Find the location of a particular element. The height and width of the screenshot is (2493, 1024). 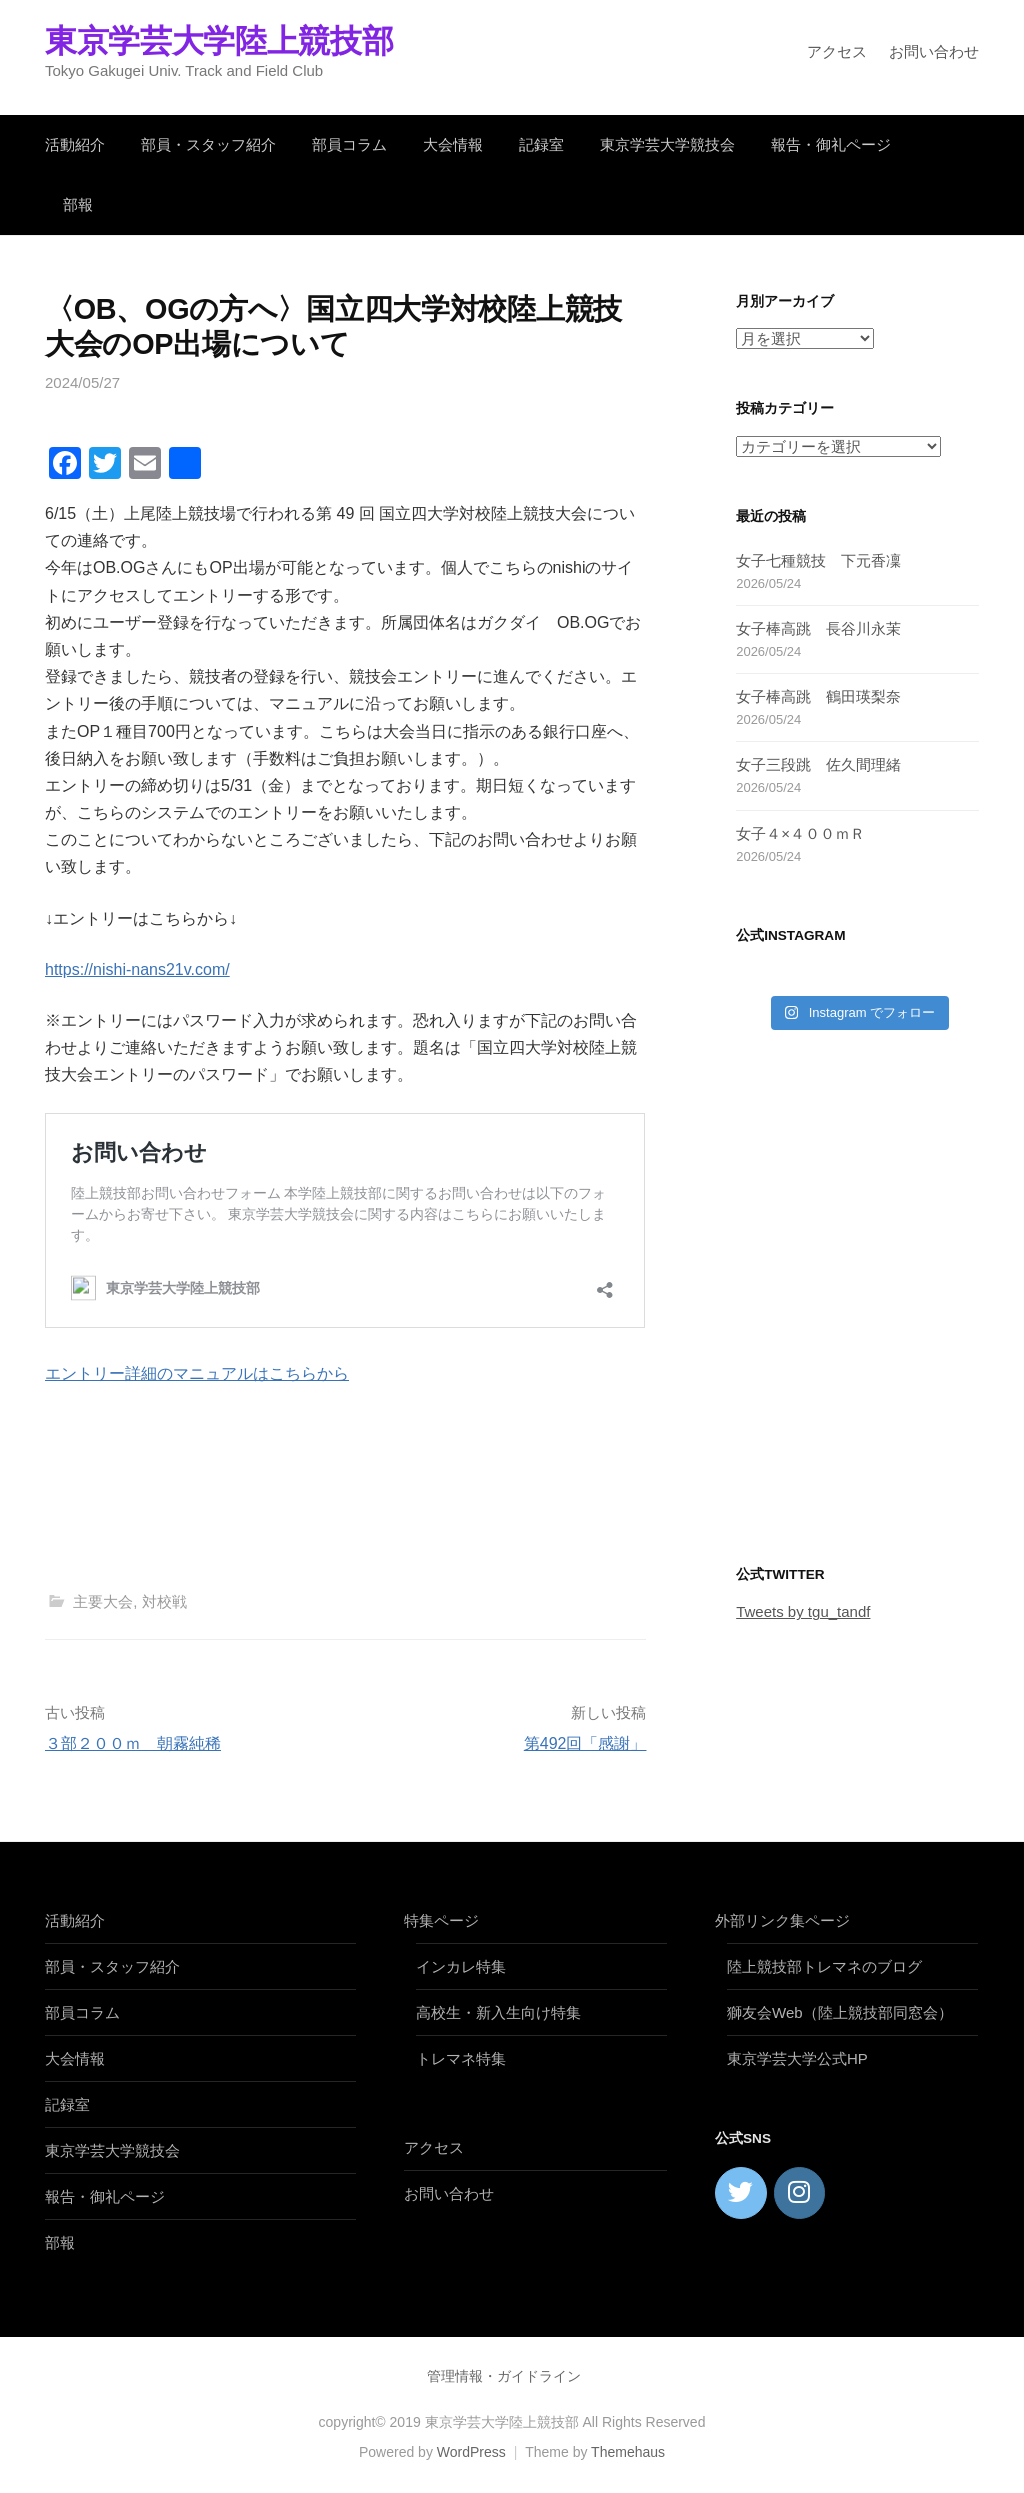

獅友会Web（陸上競技部同窓会） is located at coordinates (840, 2012).